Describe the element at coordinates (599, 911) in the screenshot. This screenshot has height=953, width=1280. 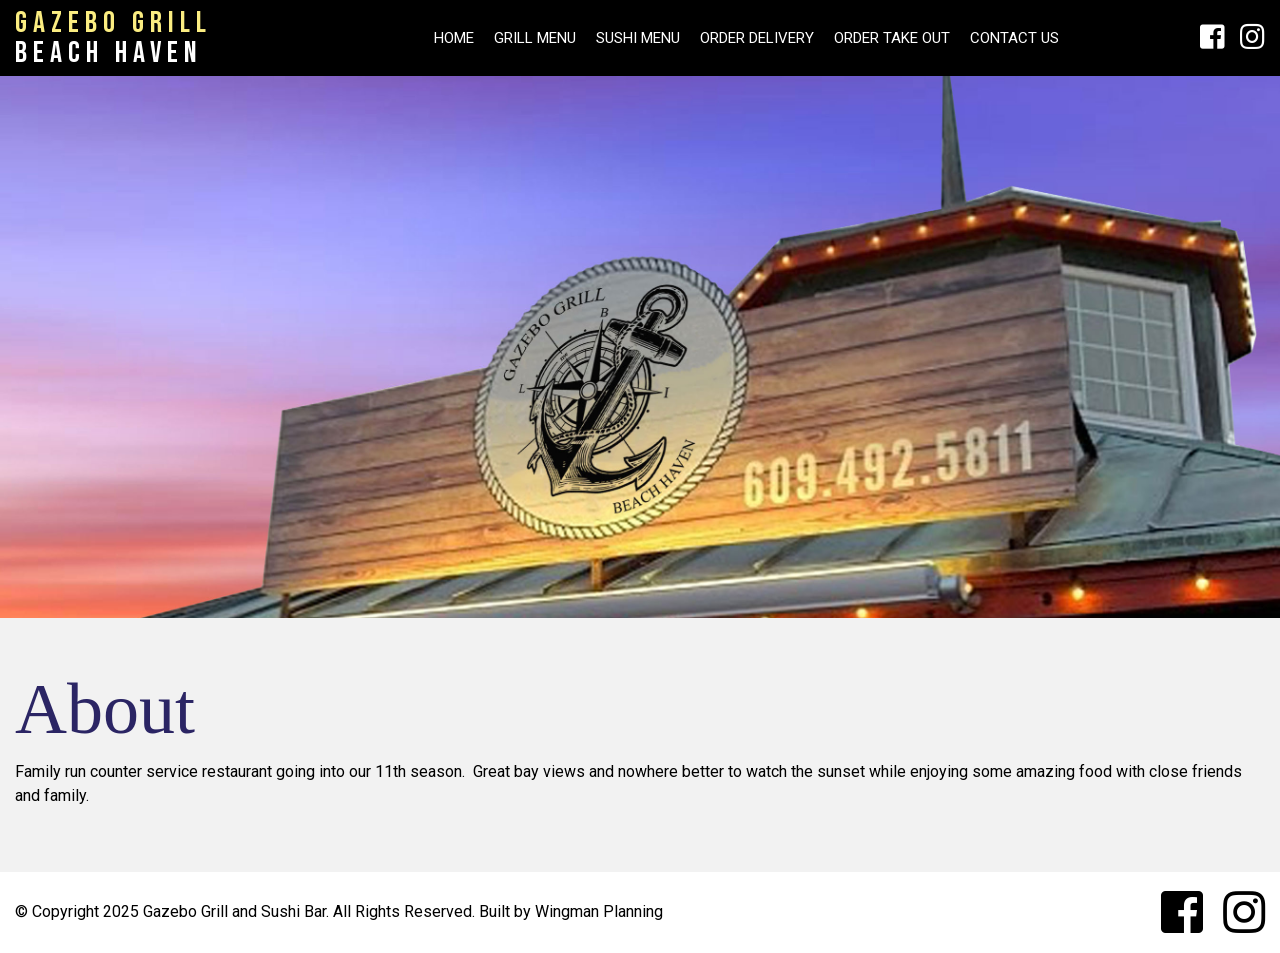
I see `Wingman Planning` at that location.